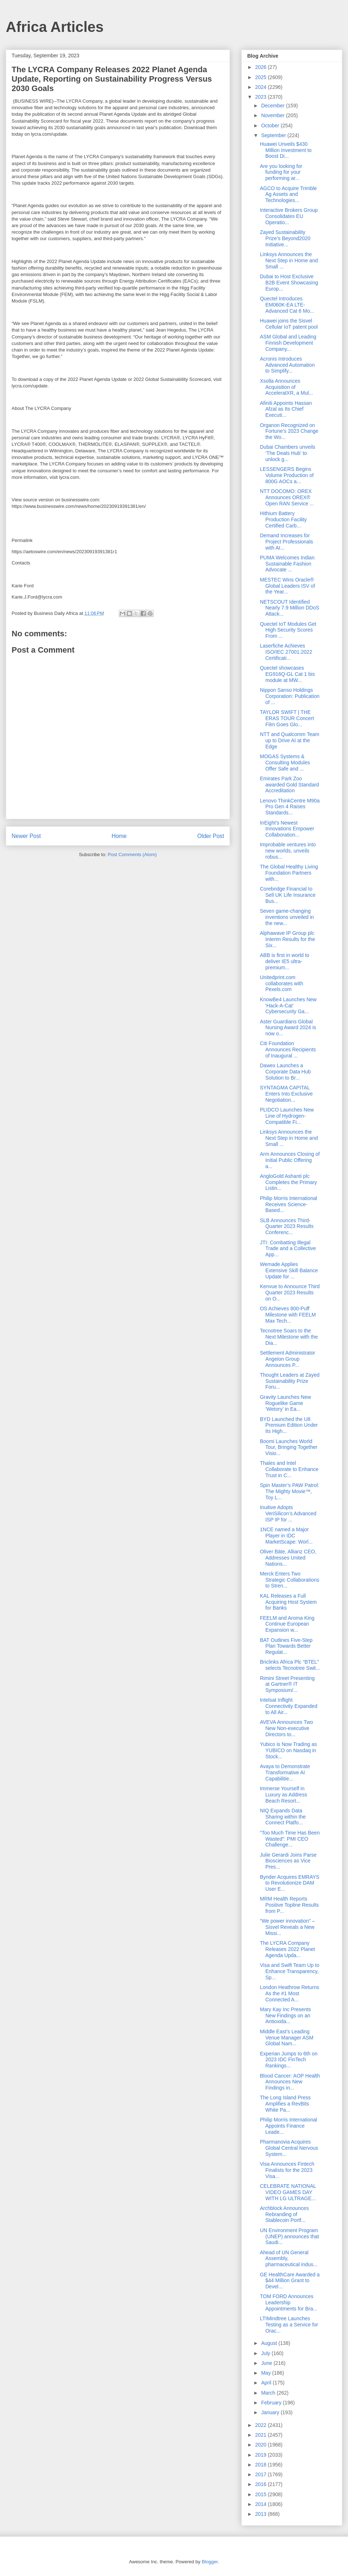 The height and width of the screenshot is (2576, 348). I want to click on AVEVA Announces Two New Non-executive Directors to..., so click(286, 1728).